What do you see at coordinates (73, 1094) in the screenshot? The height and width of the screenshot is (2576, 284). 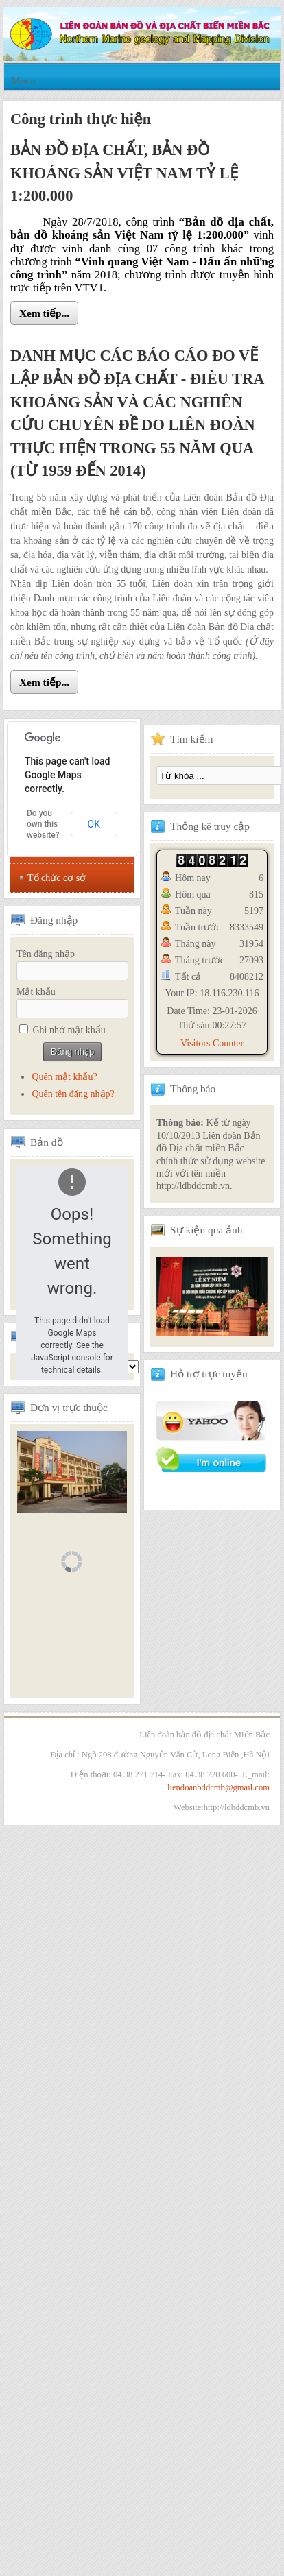 I see `Quên tên đăng nhập?` at bounding box center [73, 1094].